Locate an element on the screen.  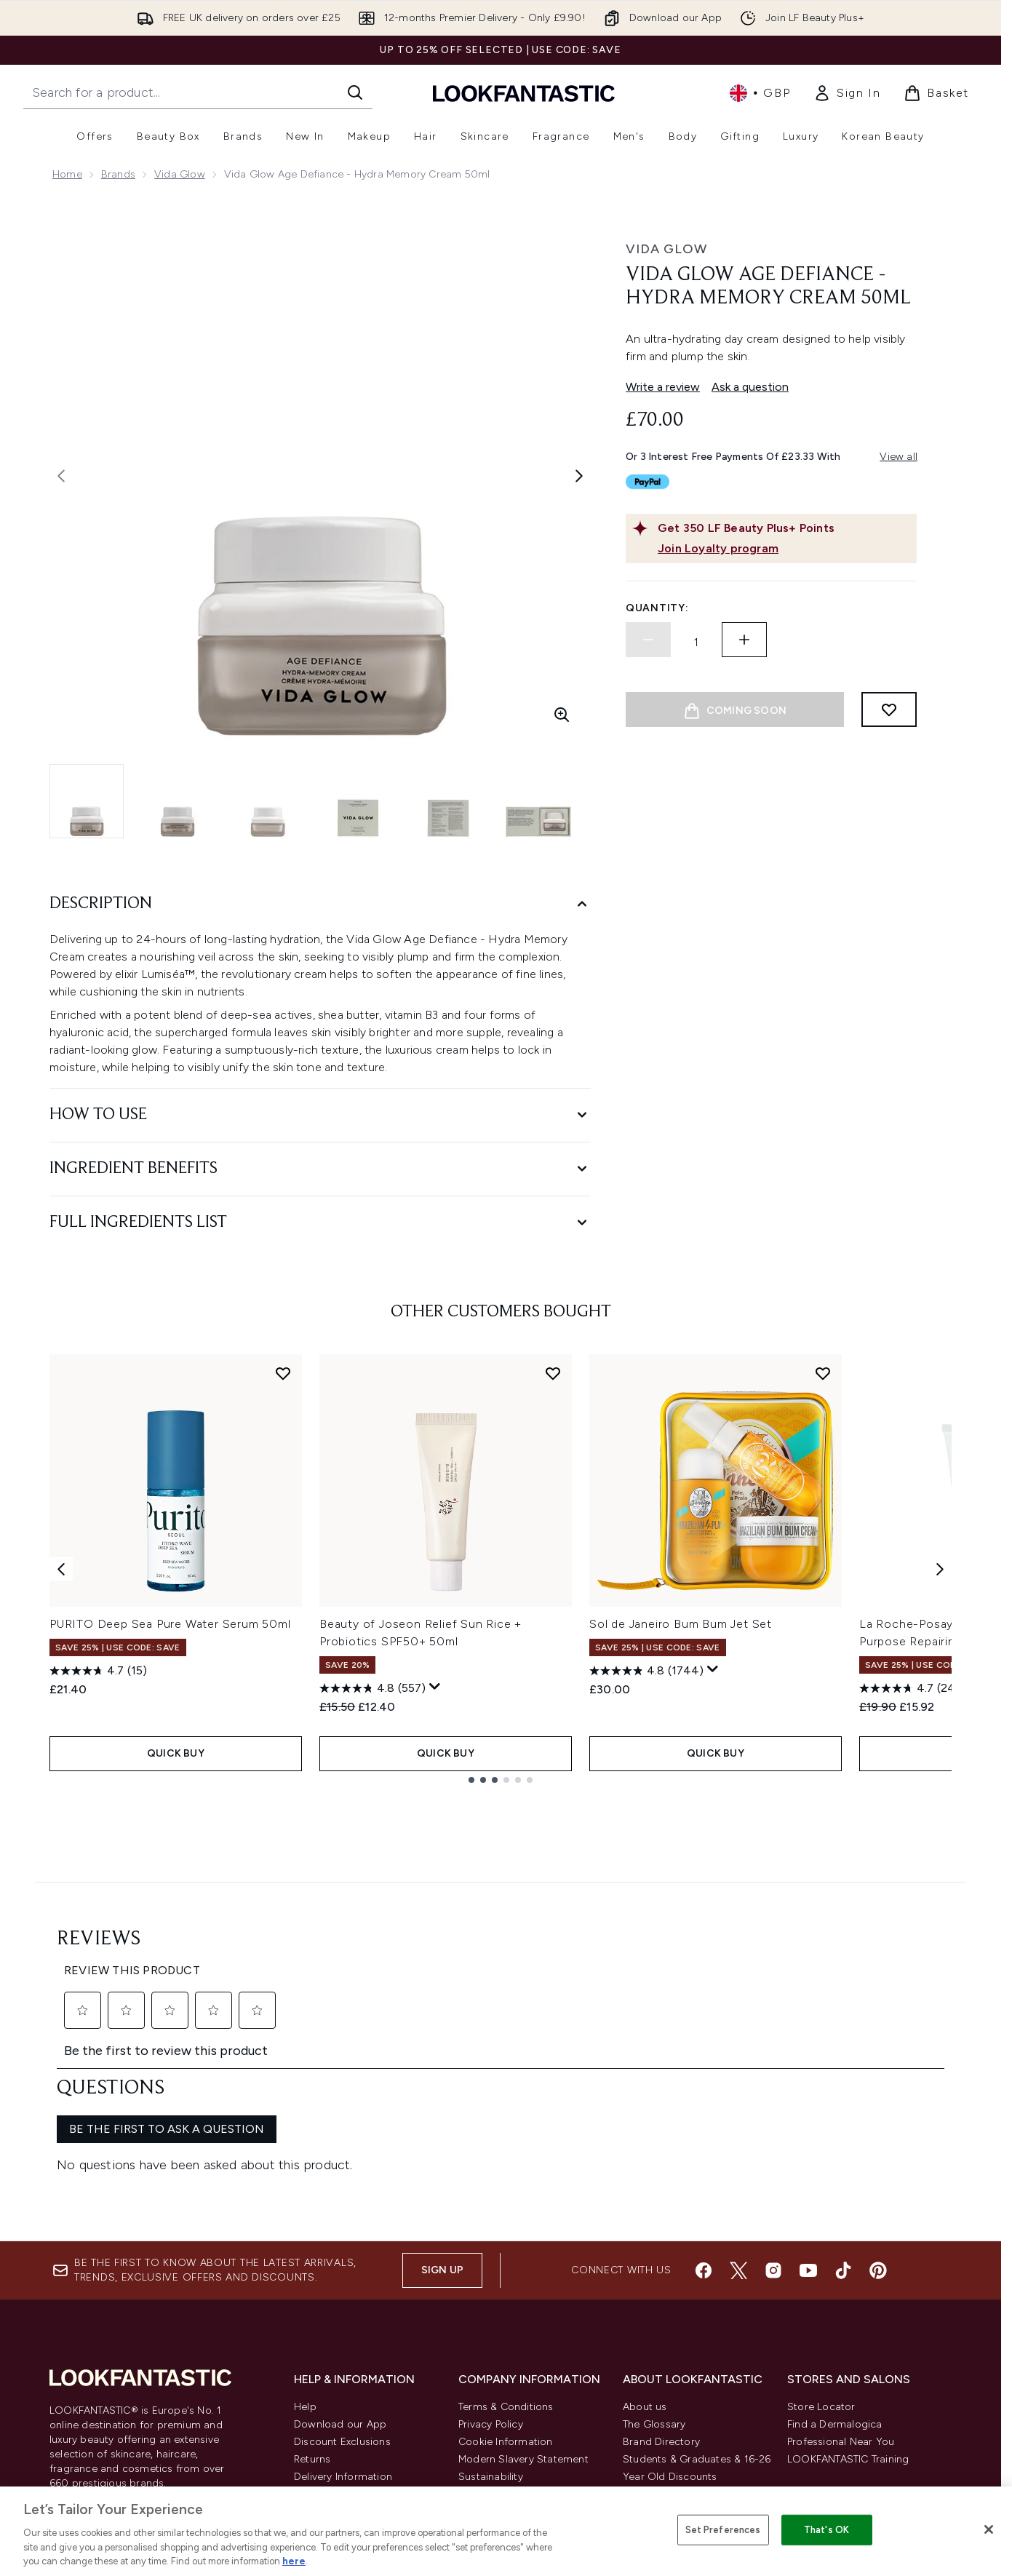
[Add Beauty of Joseon Relief Sun Rice + Probiotics SPF50+ 50ml to wishlist] is located at coordinates (552, 1373).